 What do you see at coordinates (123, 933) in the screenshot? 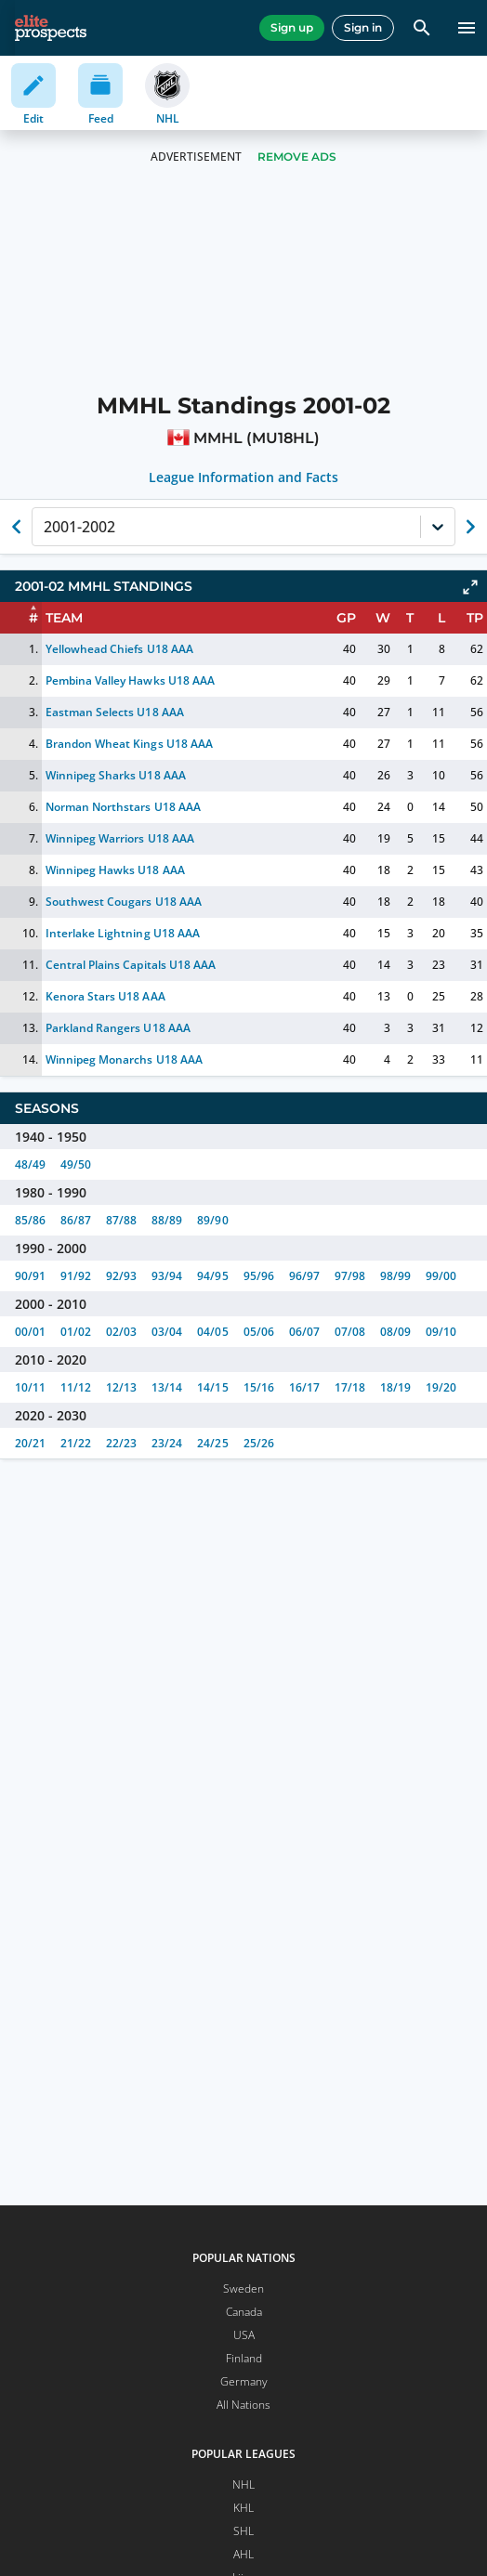
I see `Interlake Lightning U18 AAA` at bounding box center [123, 933].